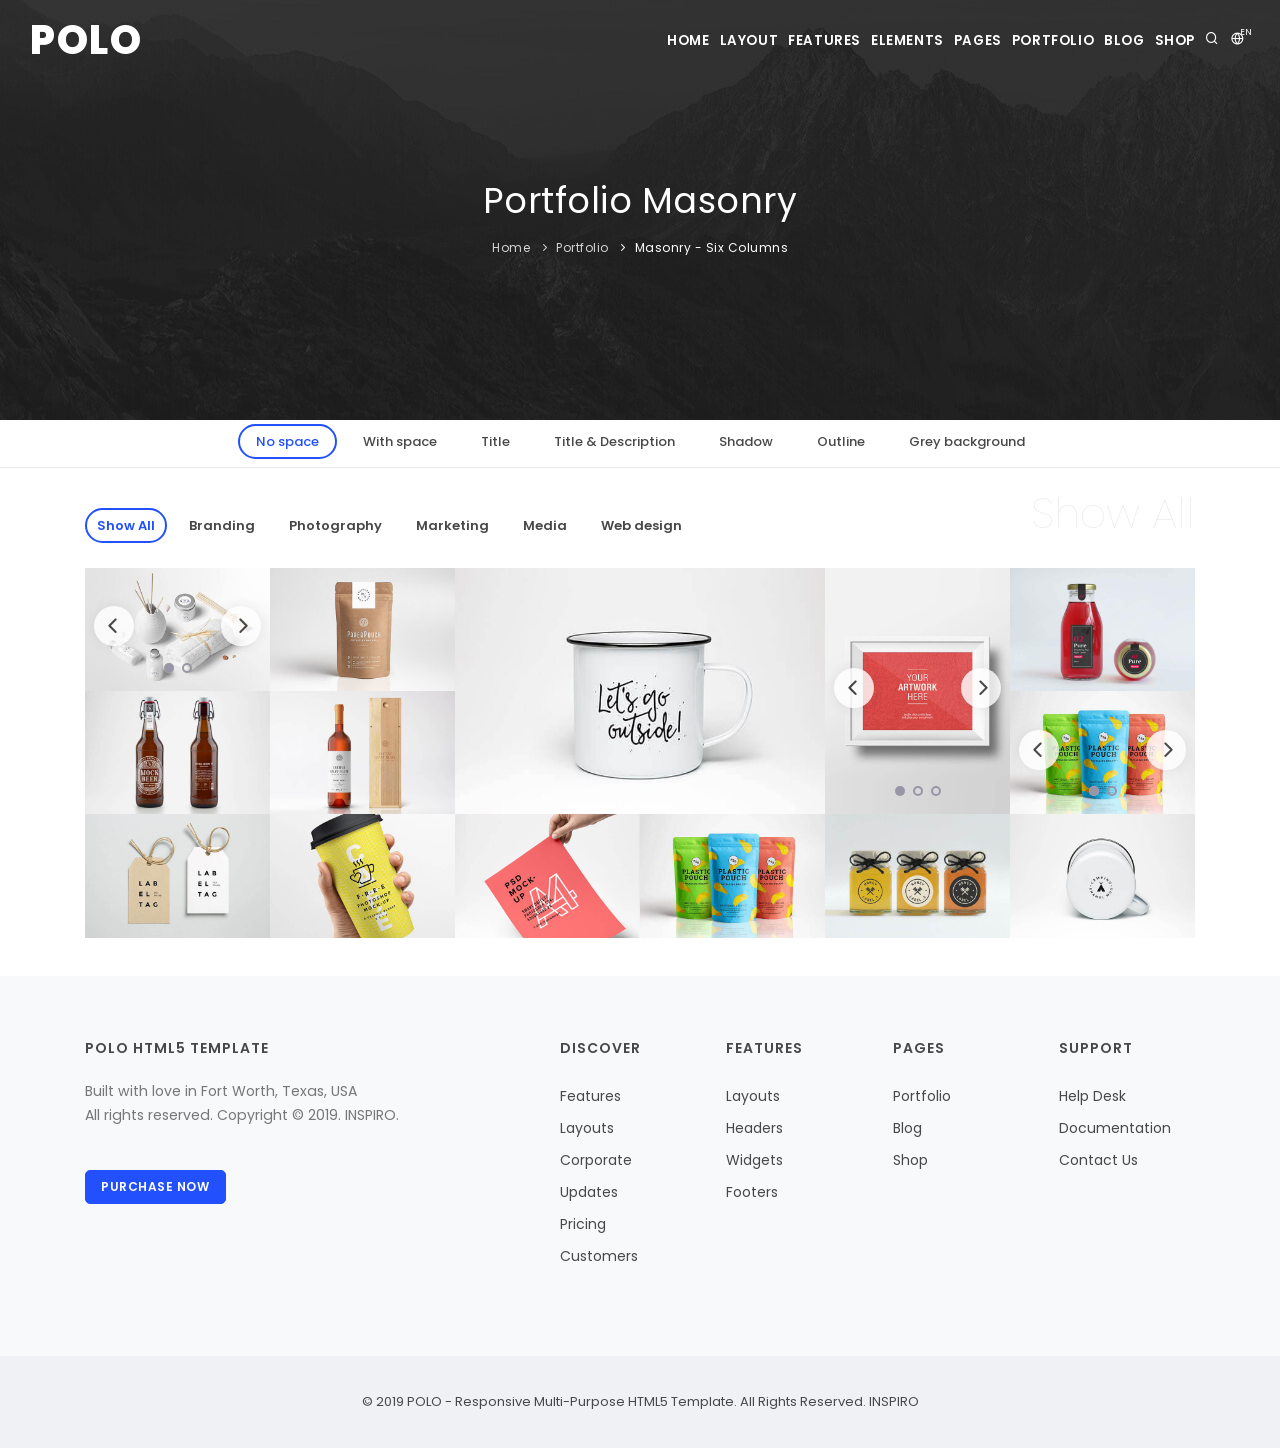  What do you see at coordinates (712, 247) in the screenshot?
I see `Masonry - Six Columns` at bounding box center [712, 247].